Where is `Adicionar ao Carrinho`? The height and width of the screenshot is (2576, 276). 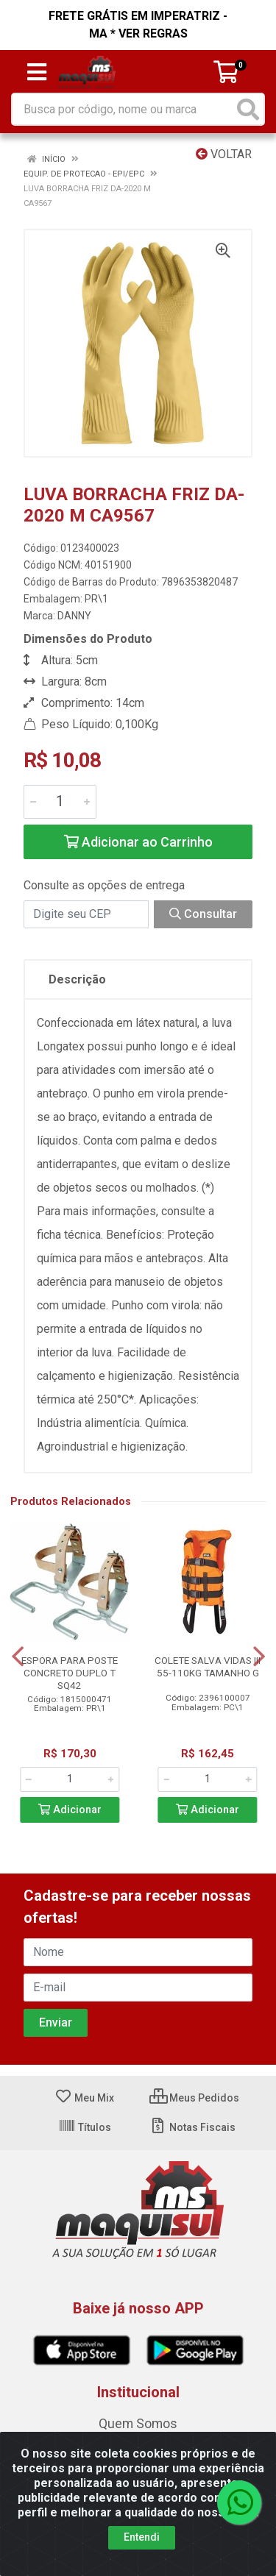
Adicionar ao Carrinho is located at coordinates (138, 842).